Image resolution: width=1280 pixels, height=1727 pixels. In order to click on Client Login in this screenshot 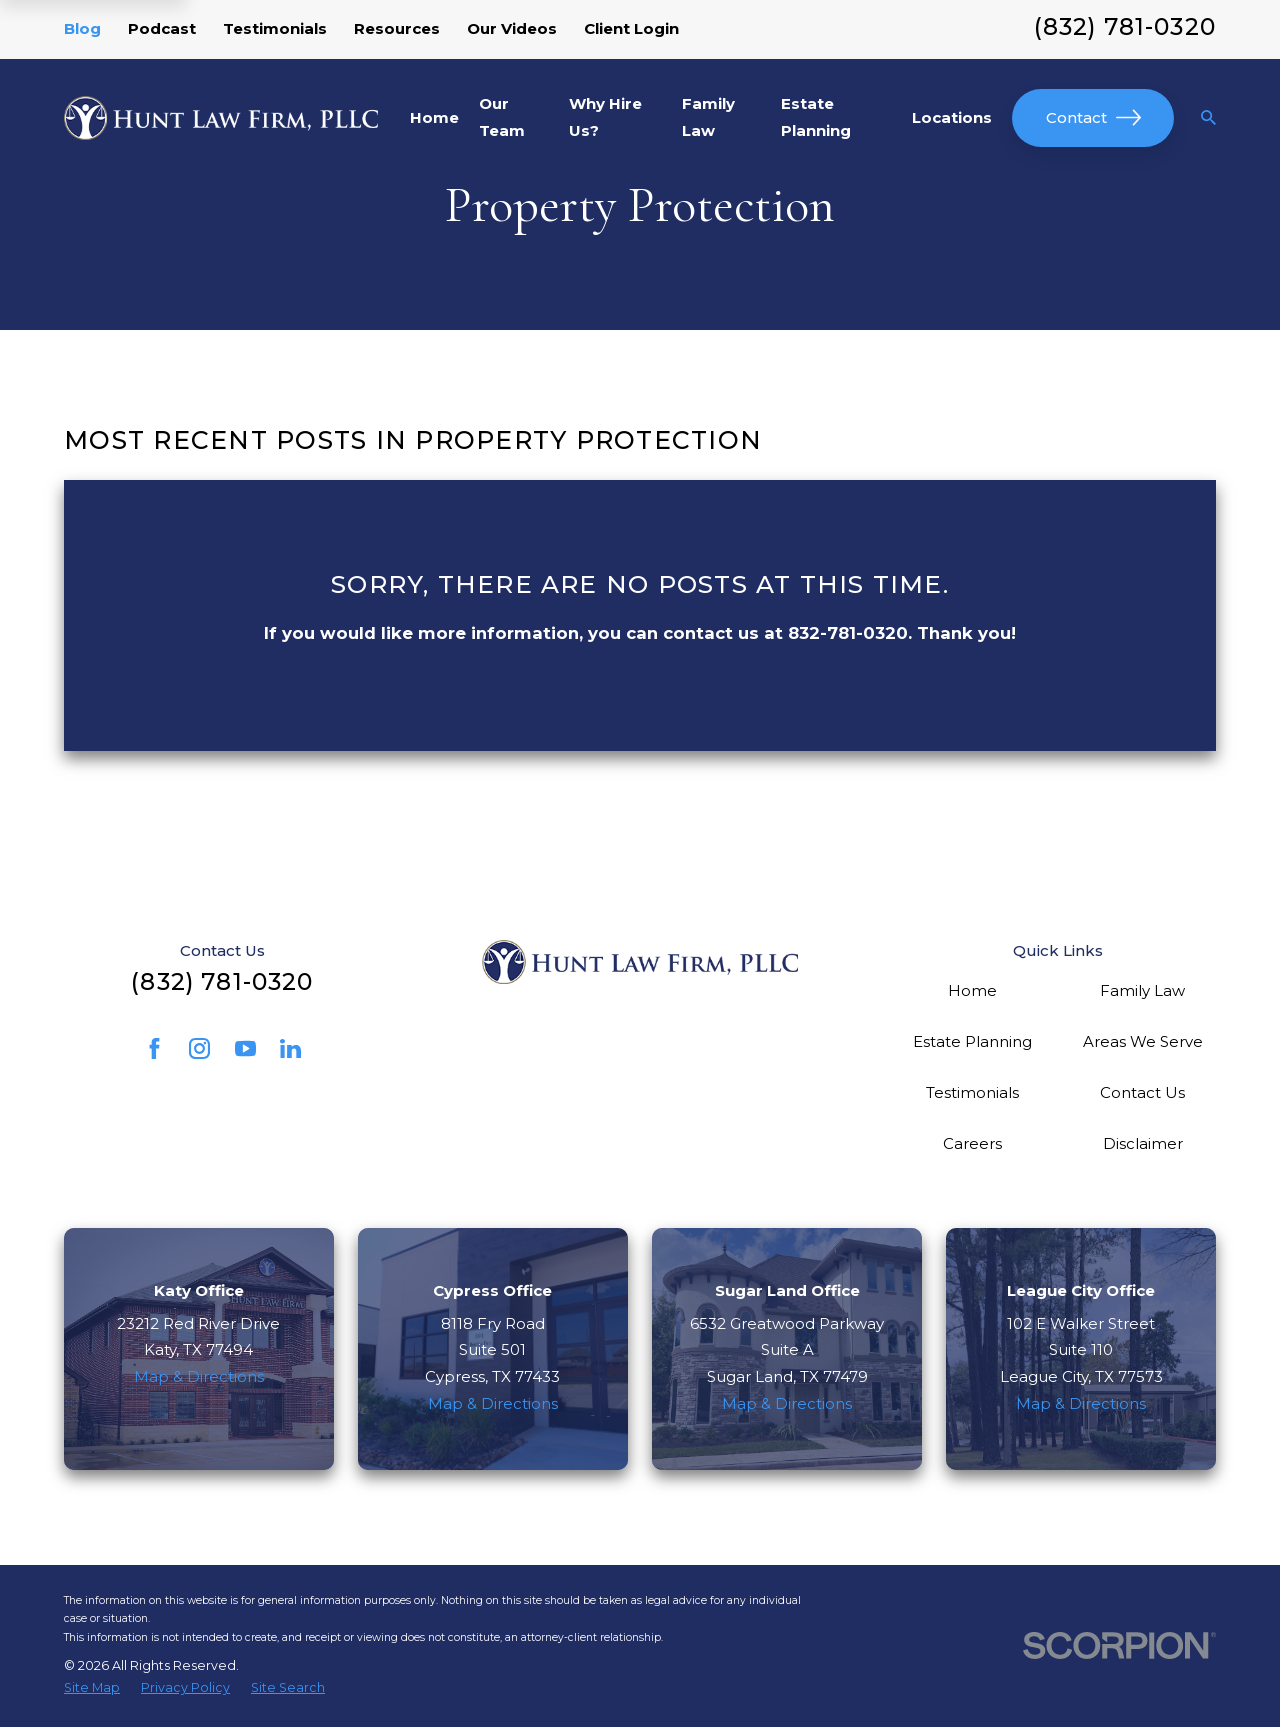, I will do `click(631, 28)`.